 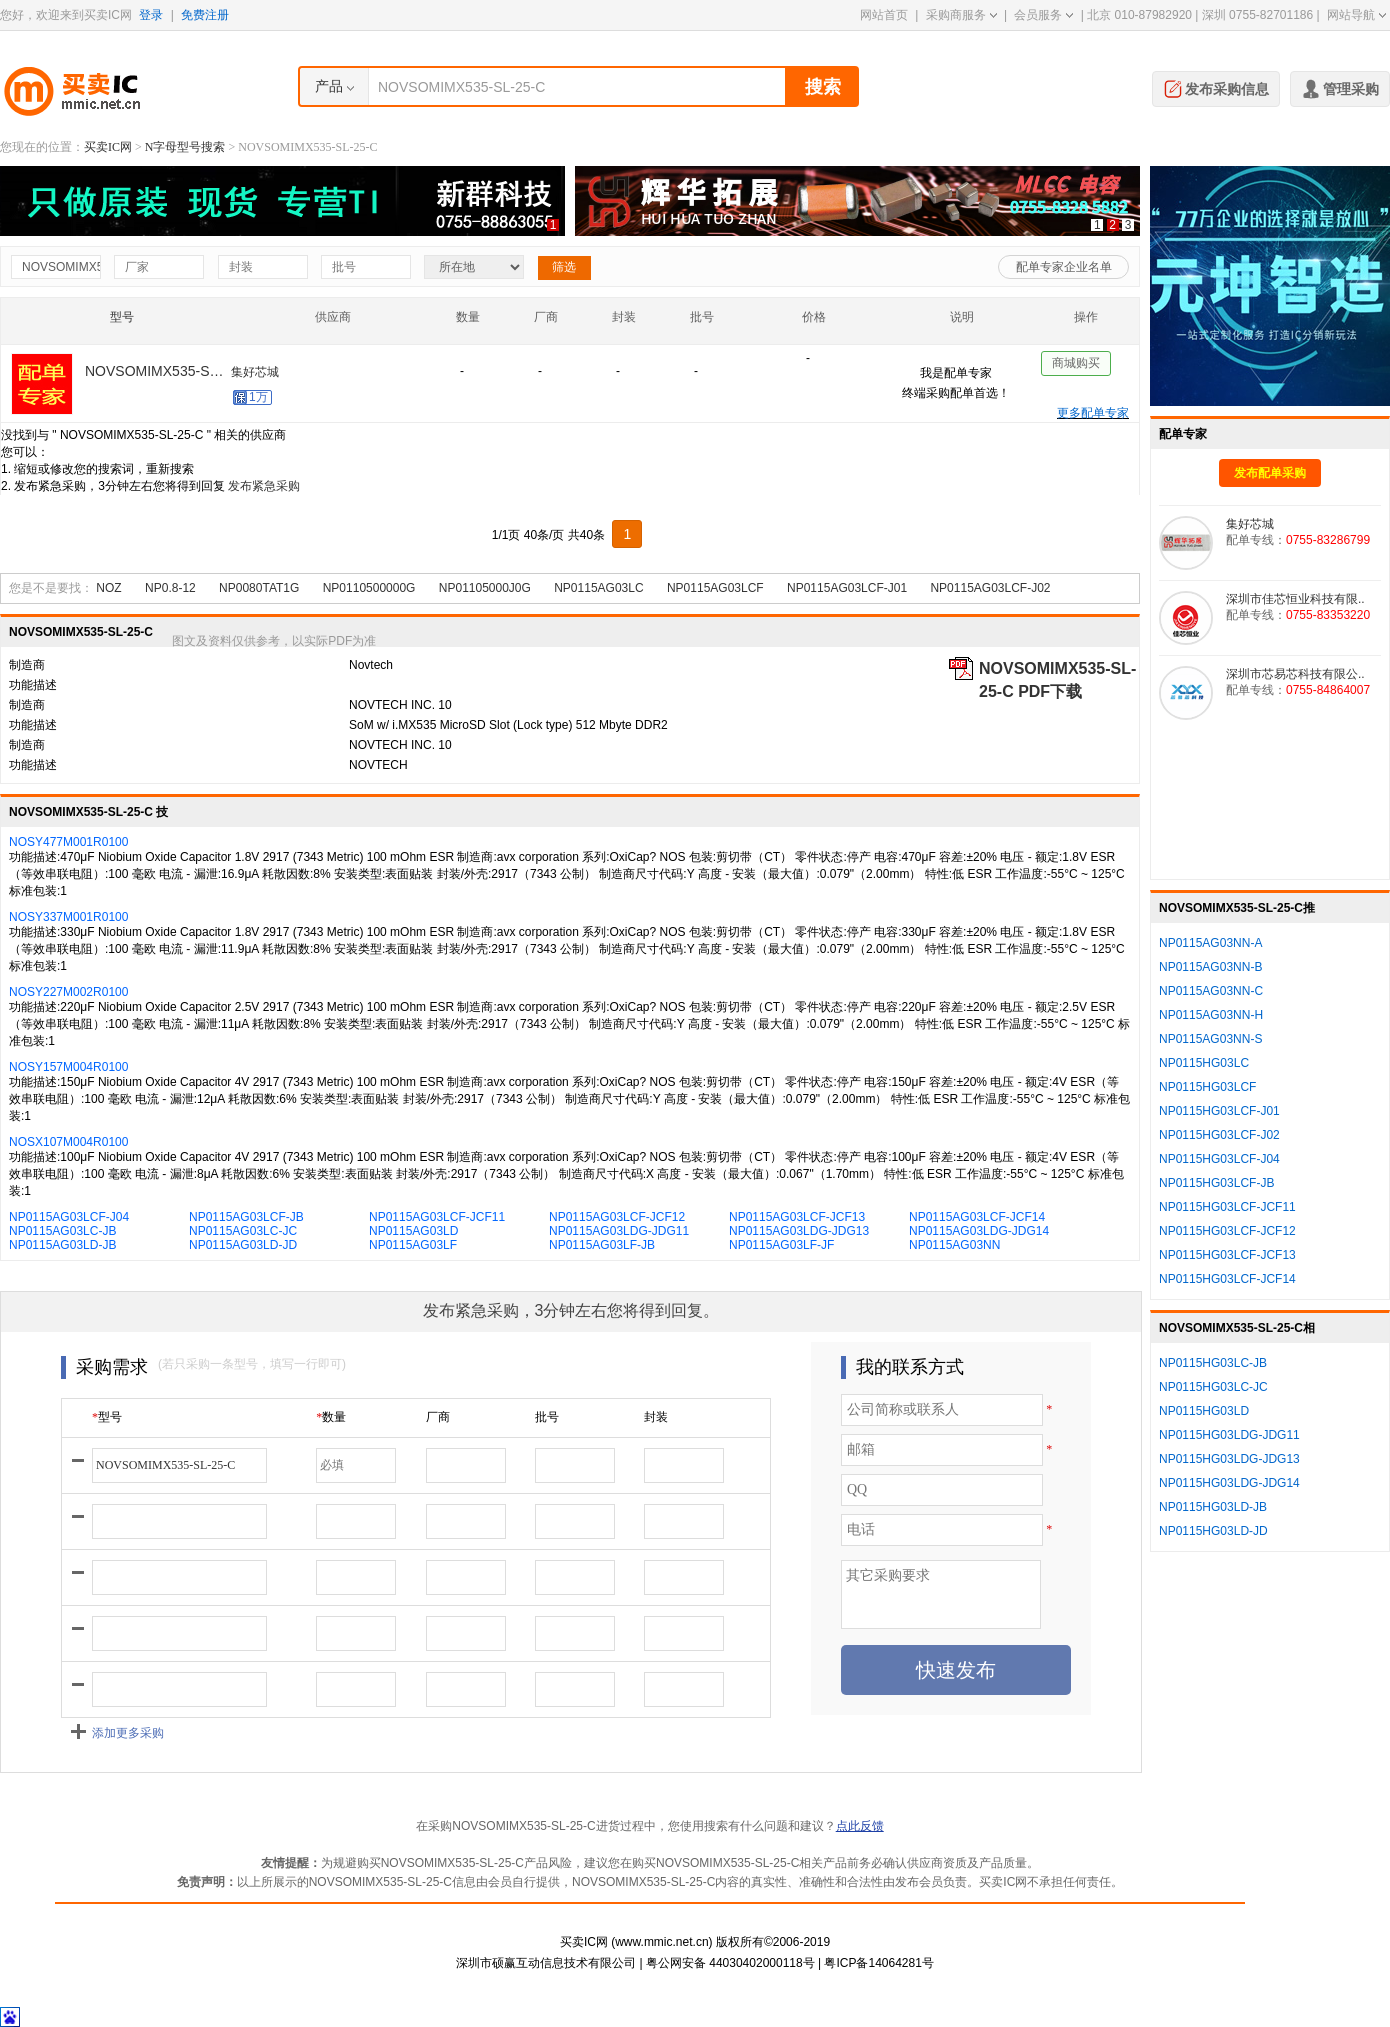 What do you see at coordinates (437, 1217) in the screenshot?
I see `NP0115AG03LCF-JCF11` at bounding box center [437, 1217].